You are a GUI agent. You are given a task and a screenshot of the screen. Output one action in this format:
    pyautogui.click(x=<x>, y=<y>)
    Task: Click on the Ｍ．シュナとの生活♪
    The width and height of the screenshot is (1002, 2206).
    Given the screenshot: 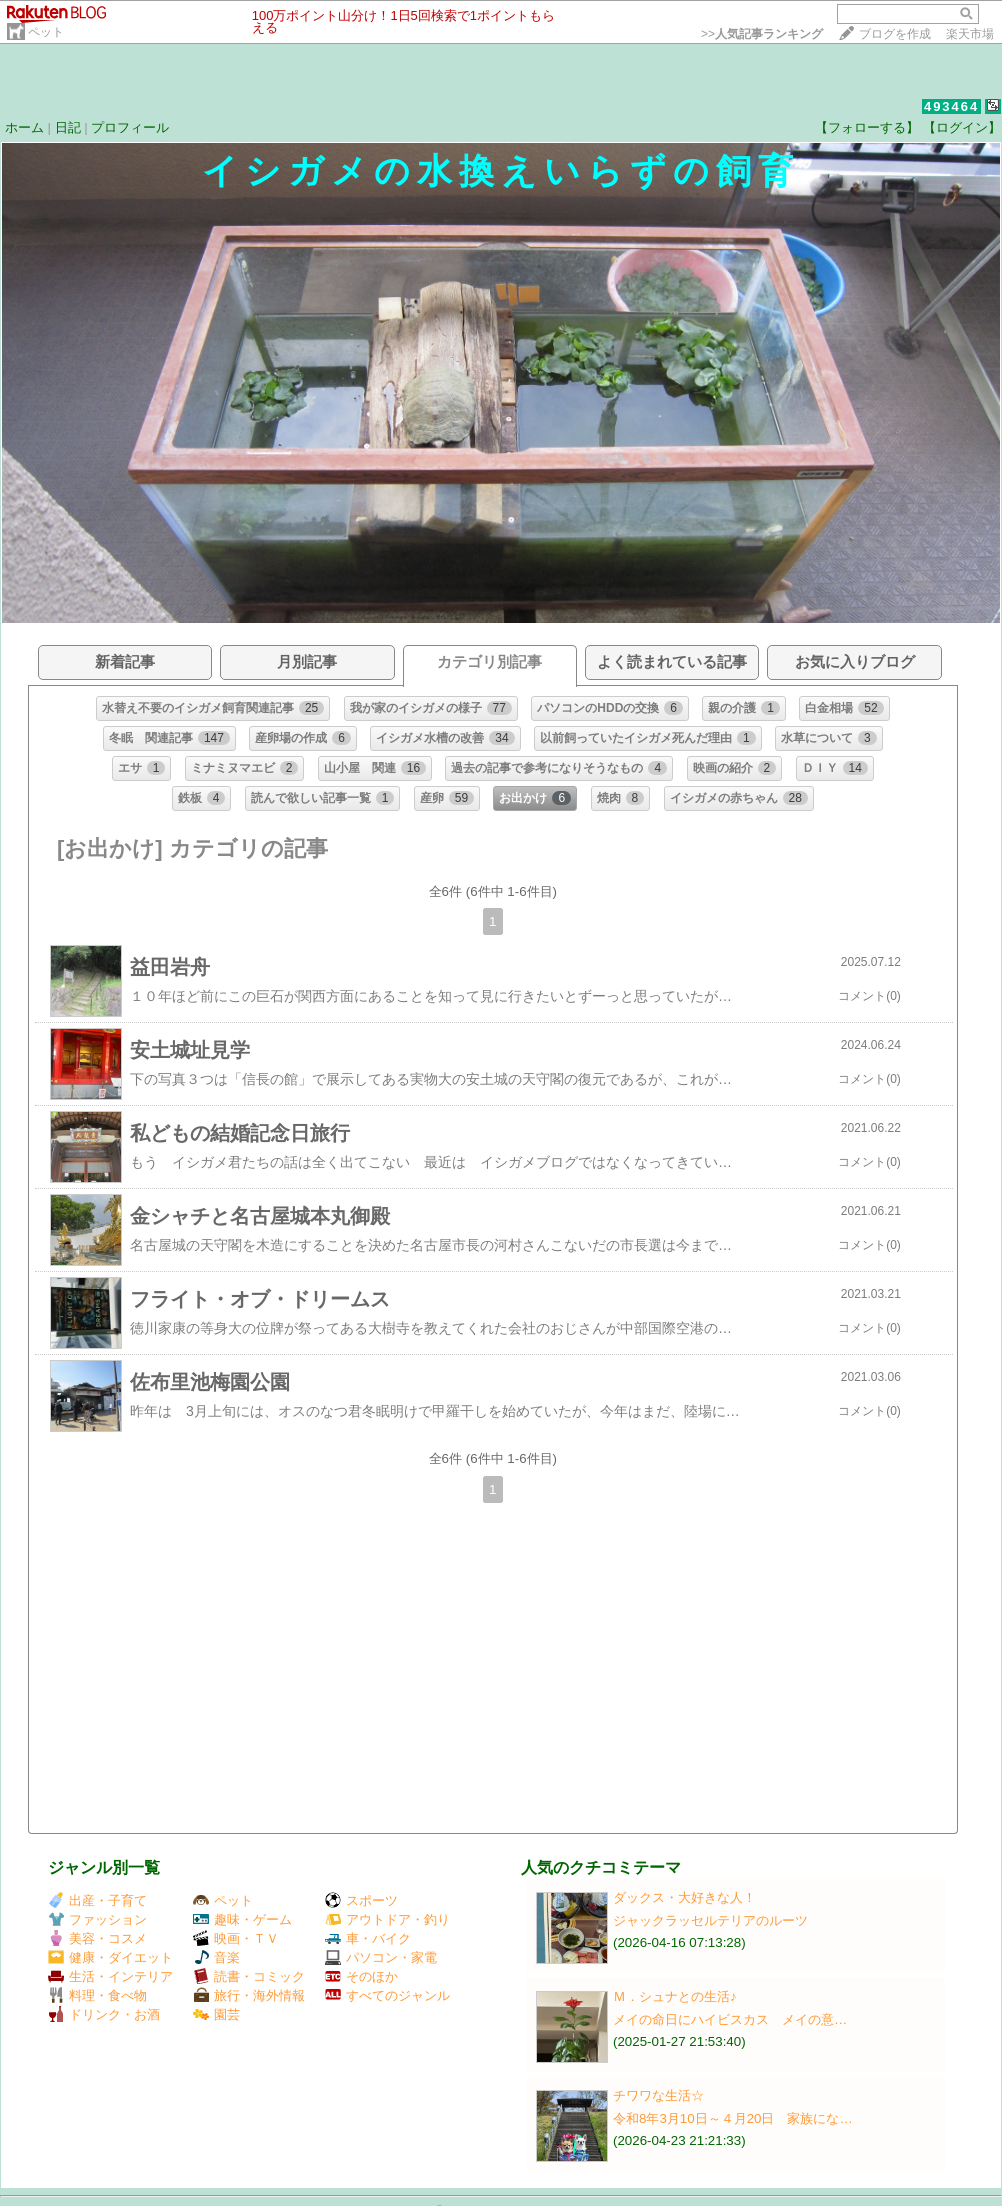 What is the action you would take?
    pyautogui.click(x=675, y=1996)
    